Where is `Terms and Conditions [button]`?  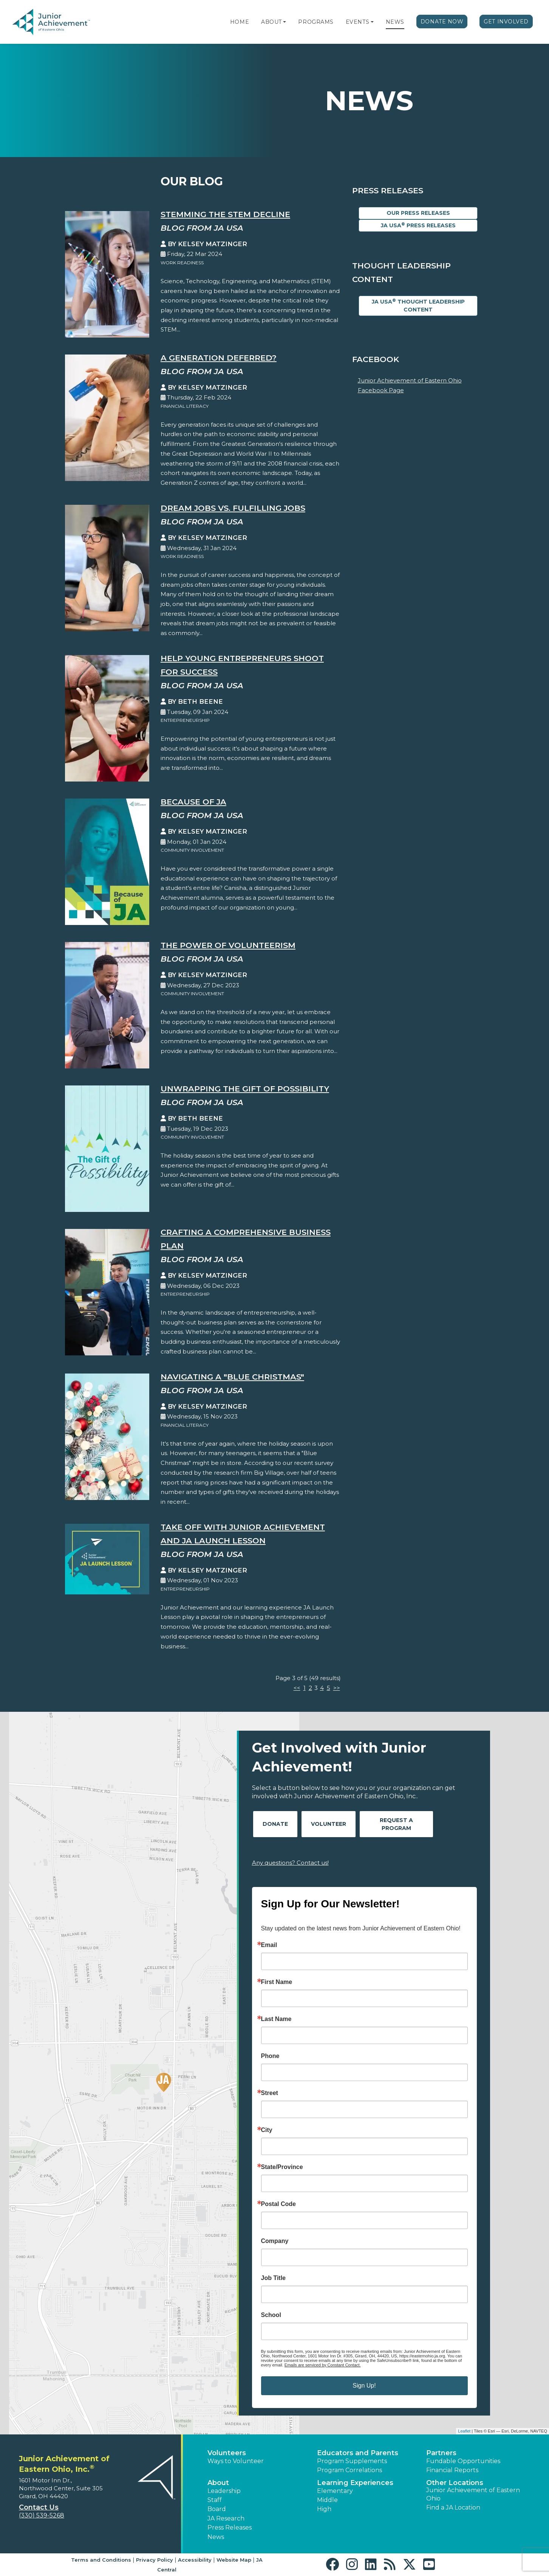
Terms and Conditions [button] is located at coordinates (101, 2560).